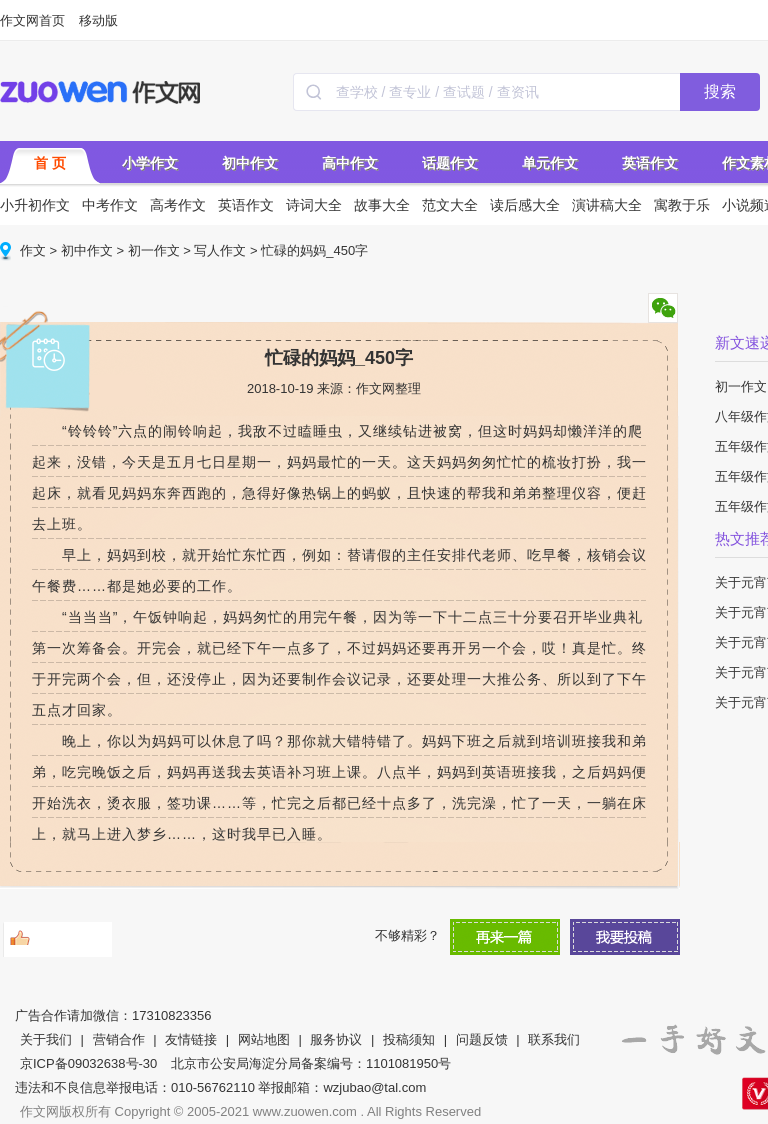  Describe the element at coordinates (720, 91) in the screenshot. I see `搜索` at that location.